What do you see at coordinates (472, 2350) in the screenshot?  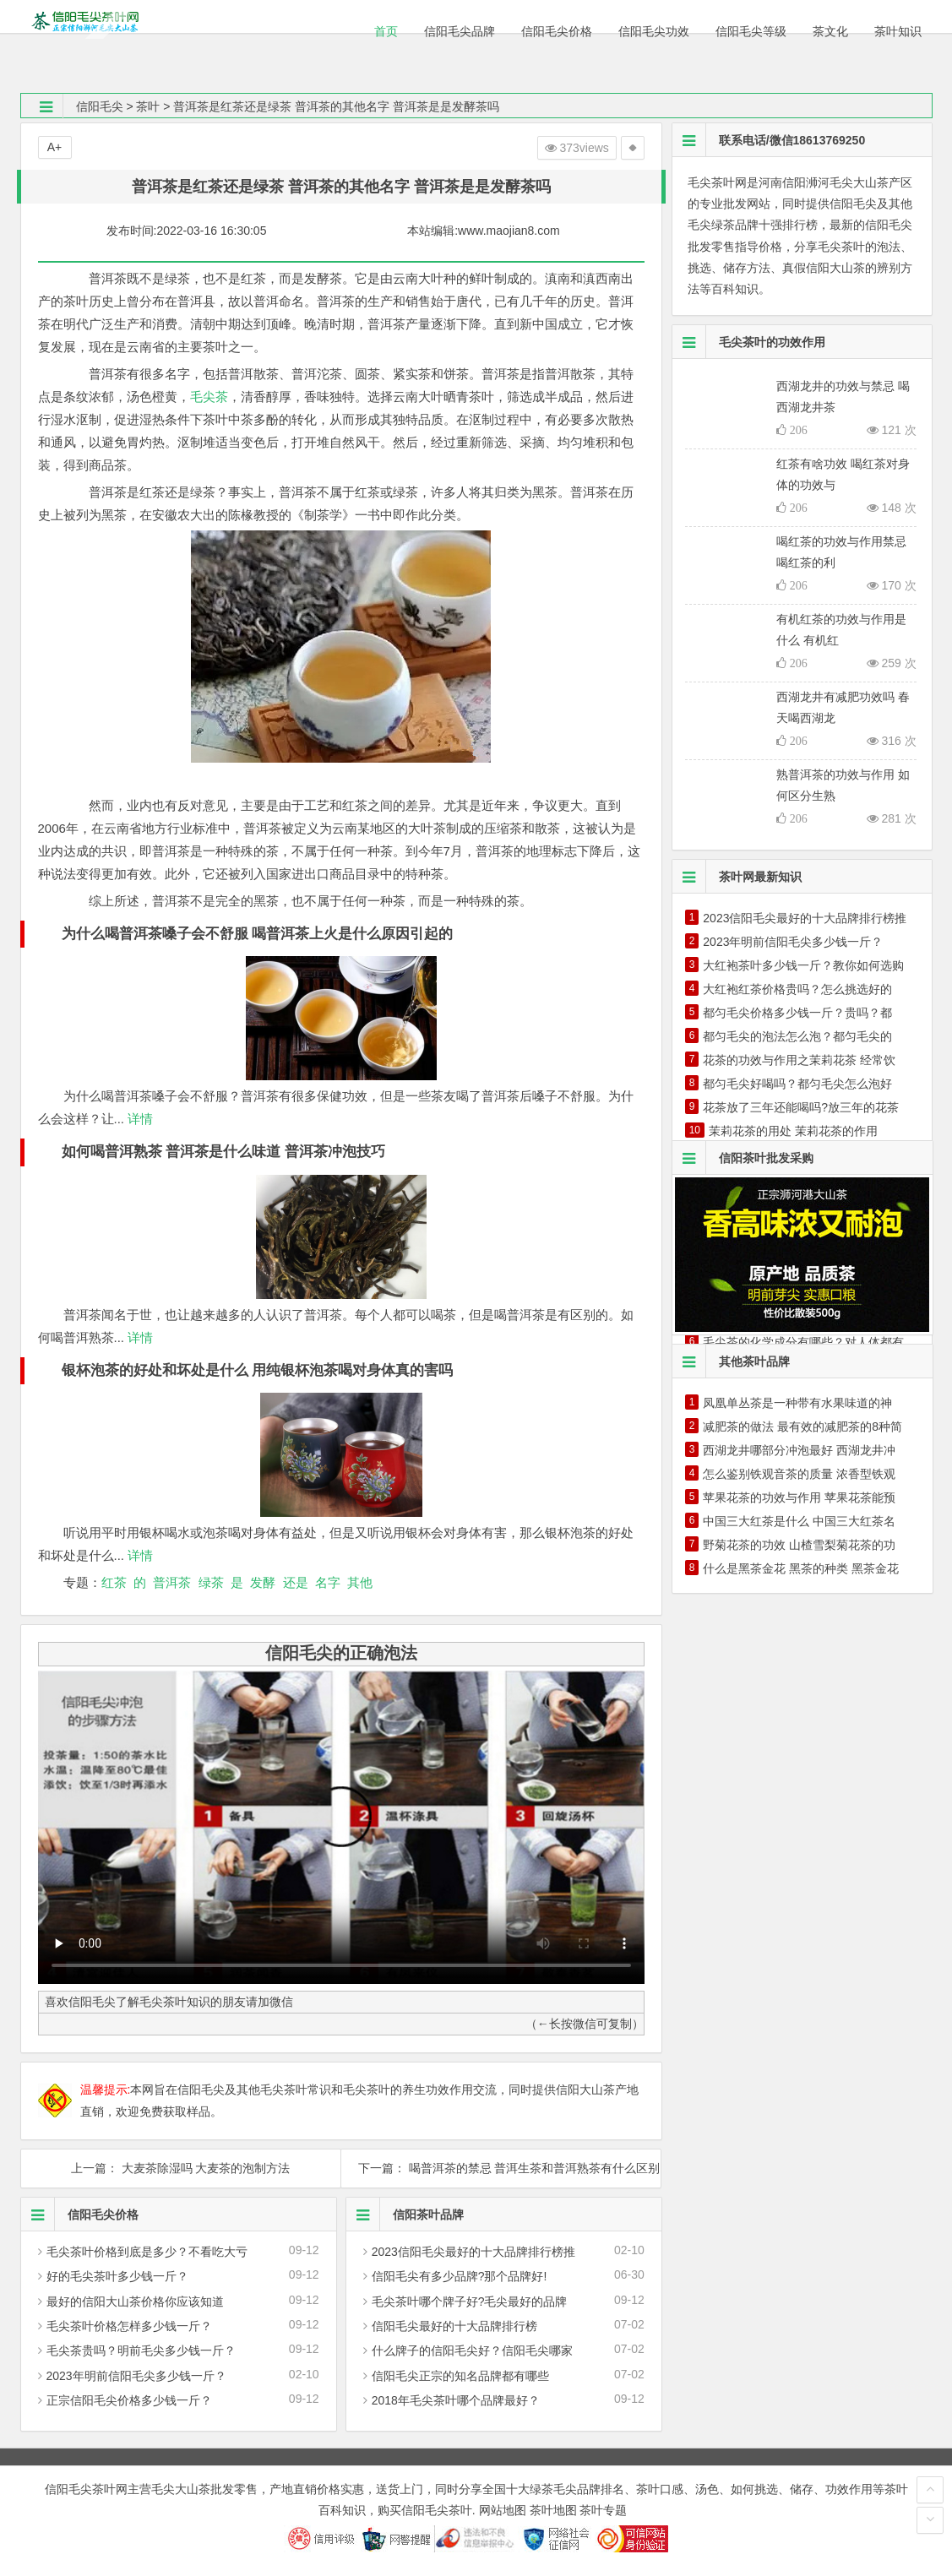 I see `什么牌子的信阳毛尖好？信阳毛尖哪家` at bounding box center [472, 2350].